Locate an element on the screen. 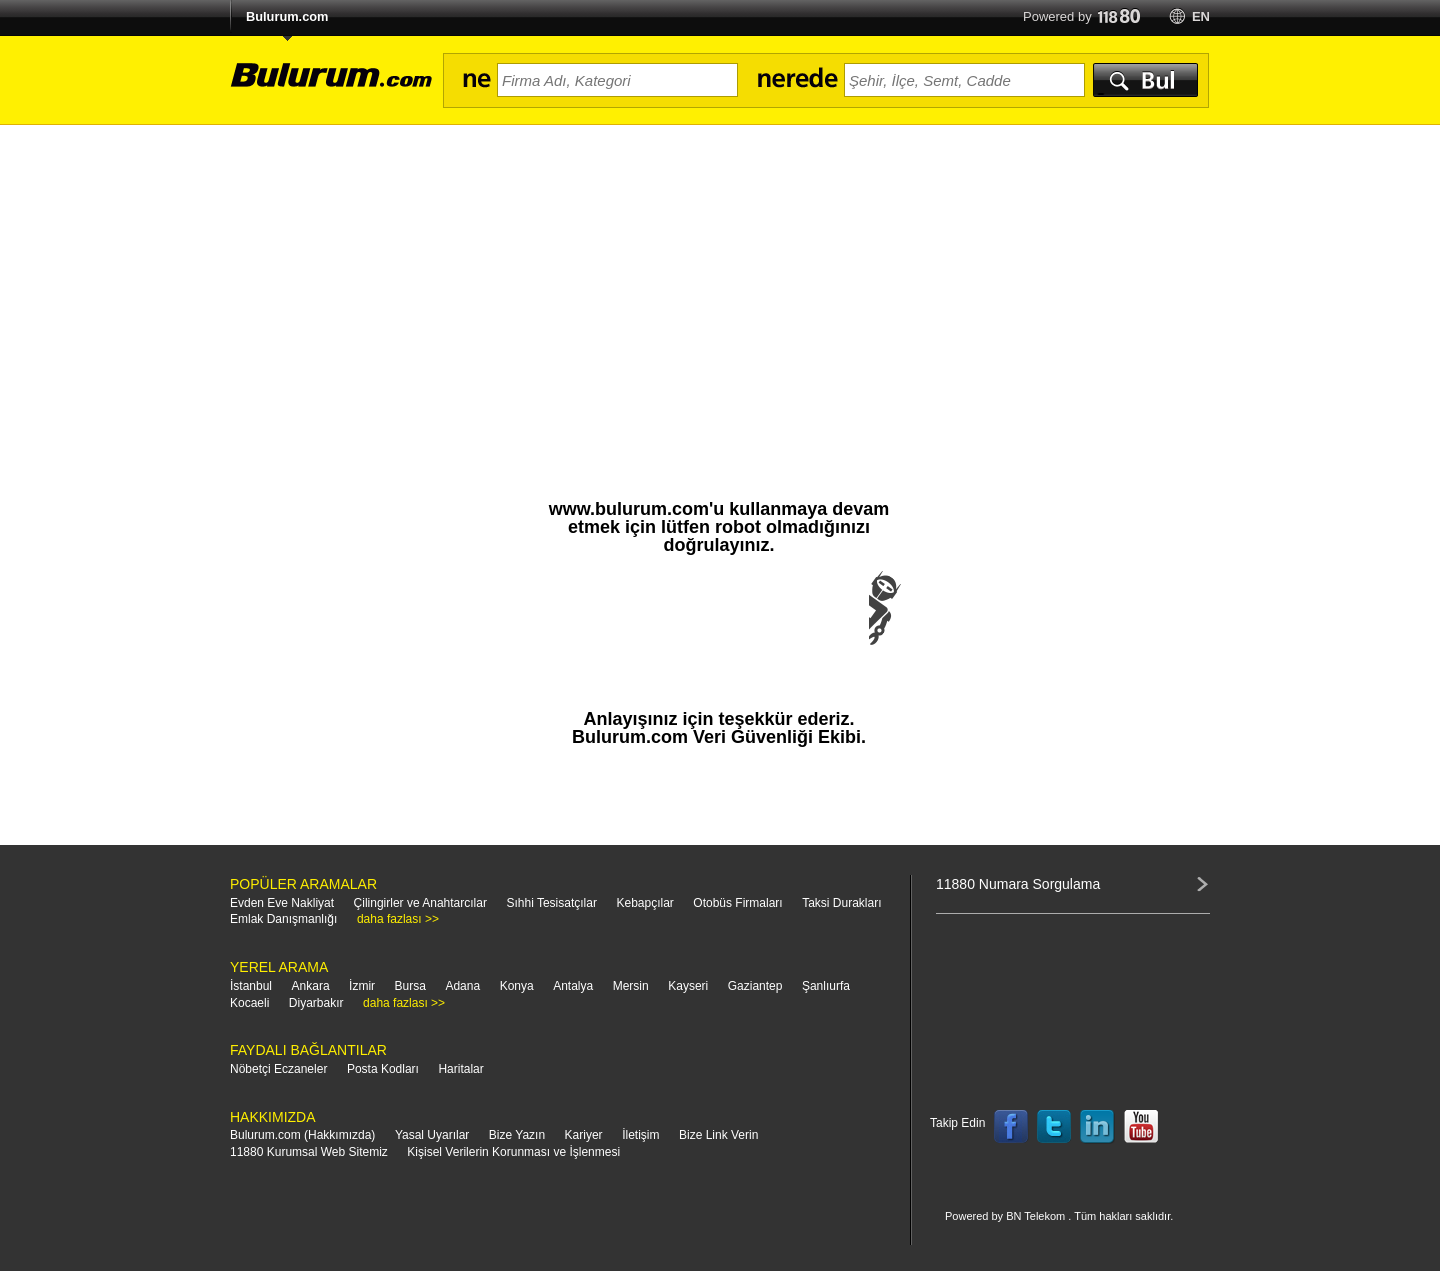 This screenshot has height=1271, width=1440. Bize Yazın is located at coordinates (517, 1135).